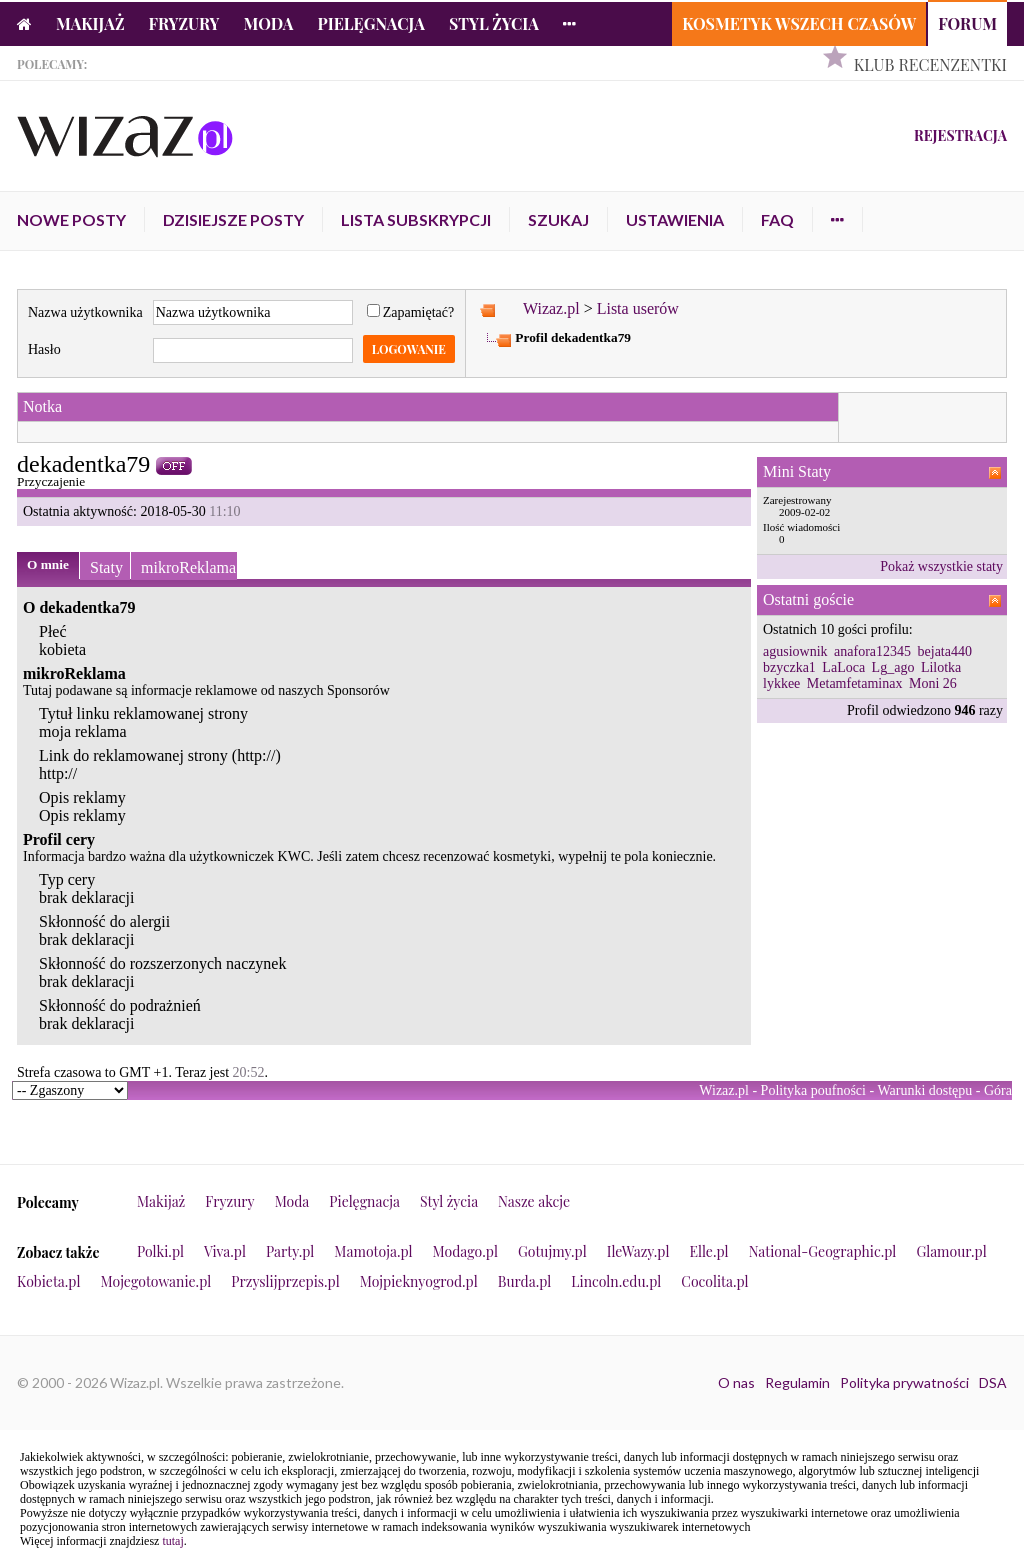 The image size is (1024, 1568). Describe the element at coordinates (781, 683) in the screenshot. I see `lykkee` at that location.